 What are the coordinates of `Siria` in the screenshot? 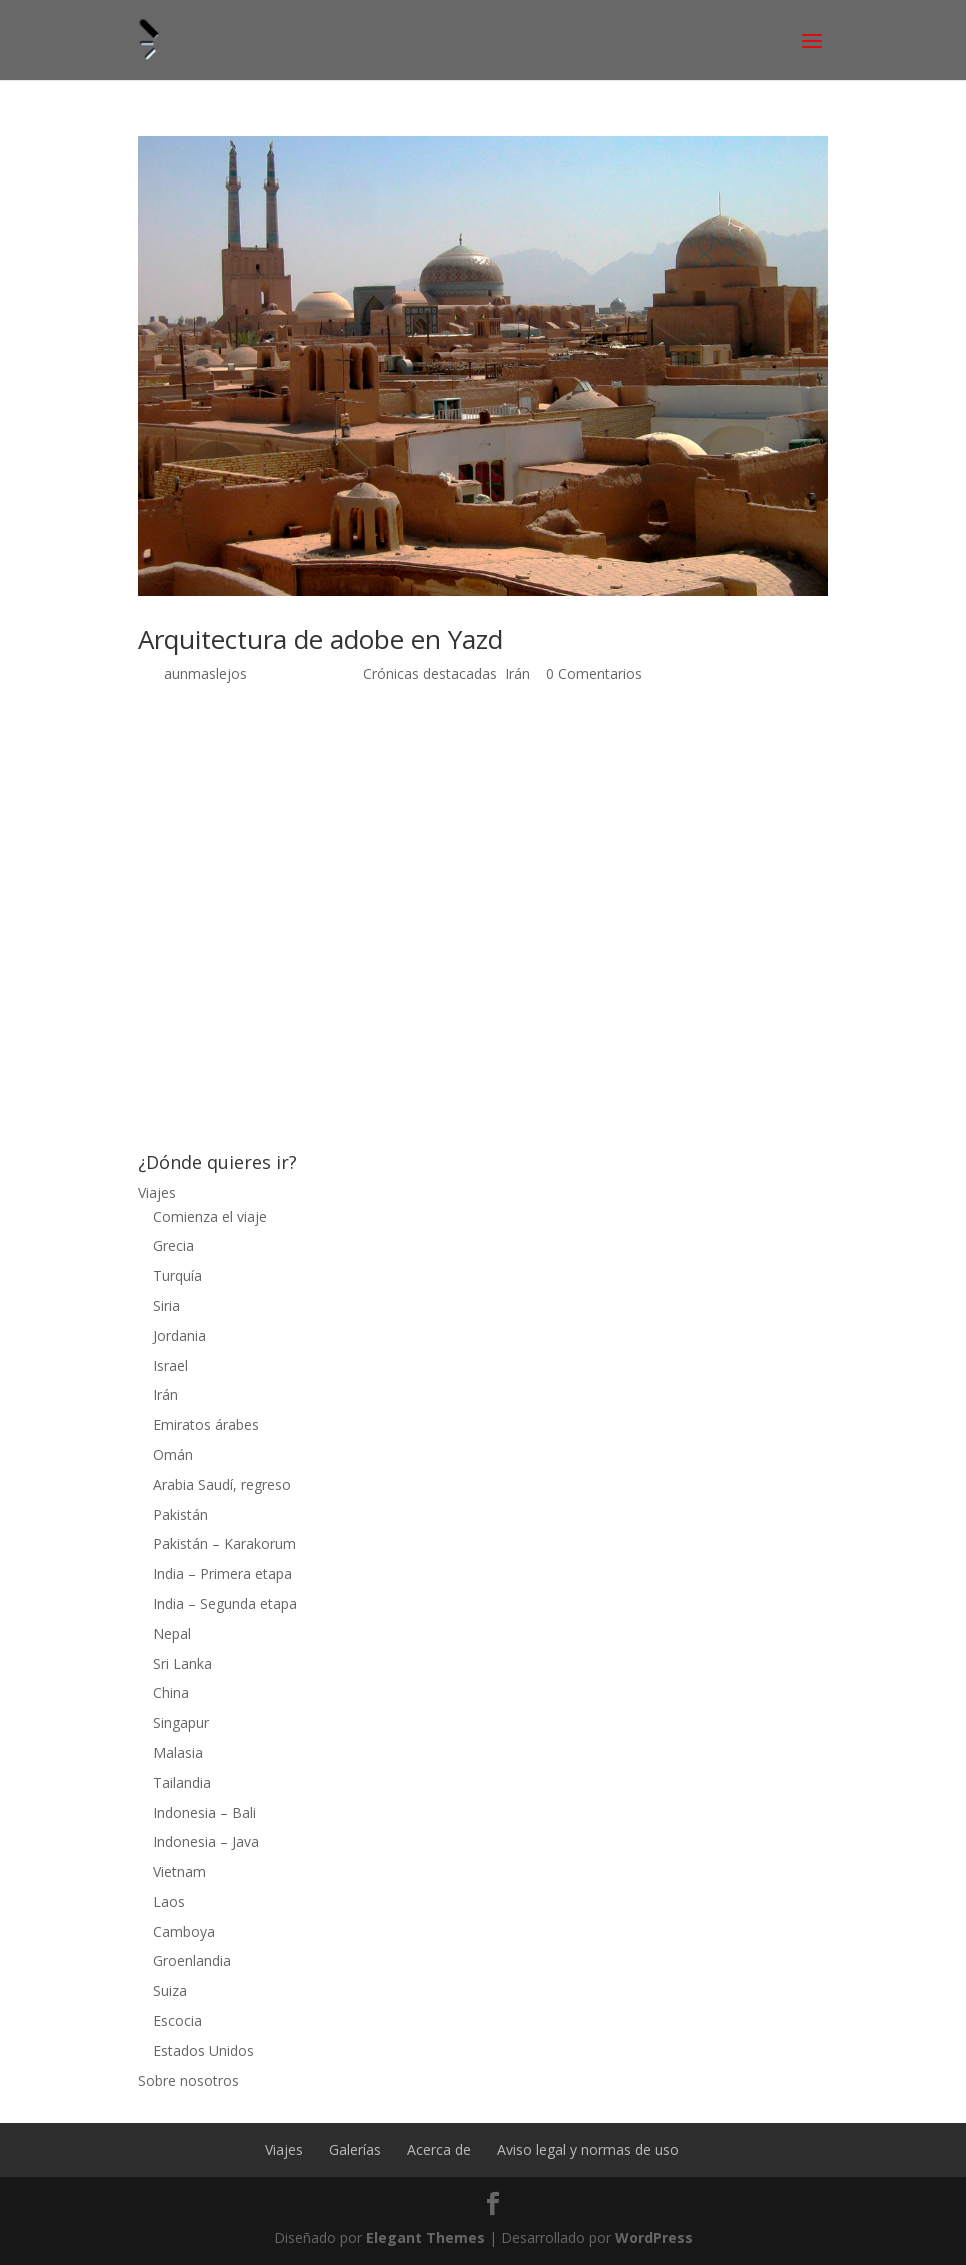 It's located at (166, 1305).